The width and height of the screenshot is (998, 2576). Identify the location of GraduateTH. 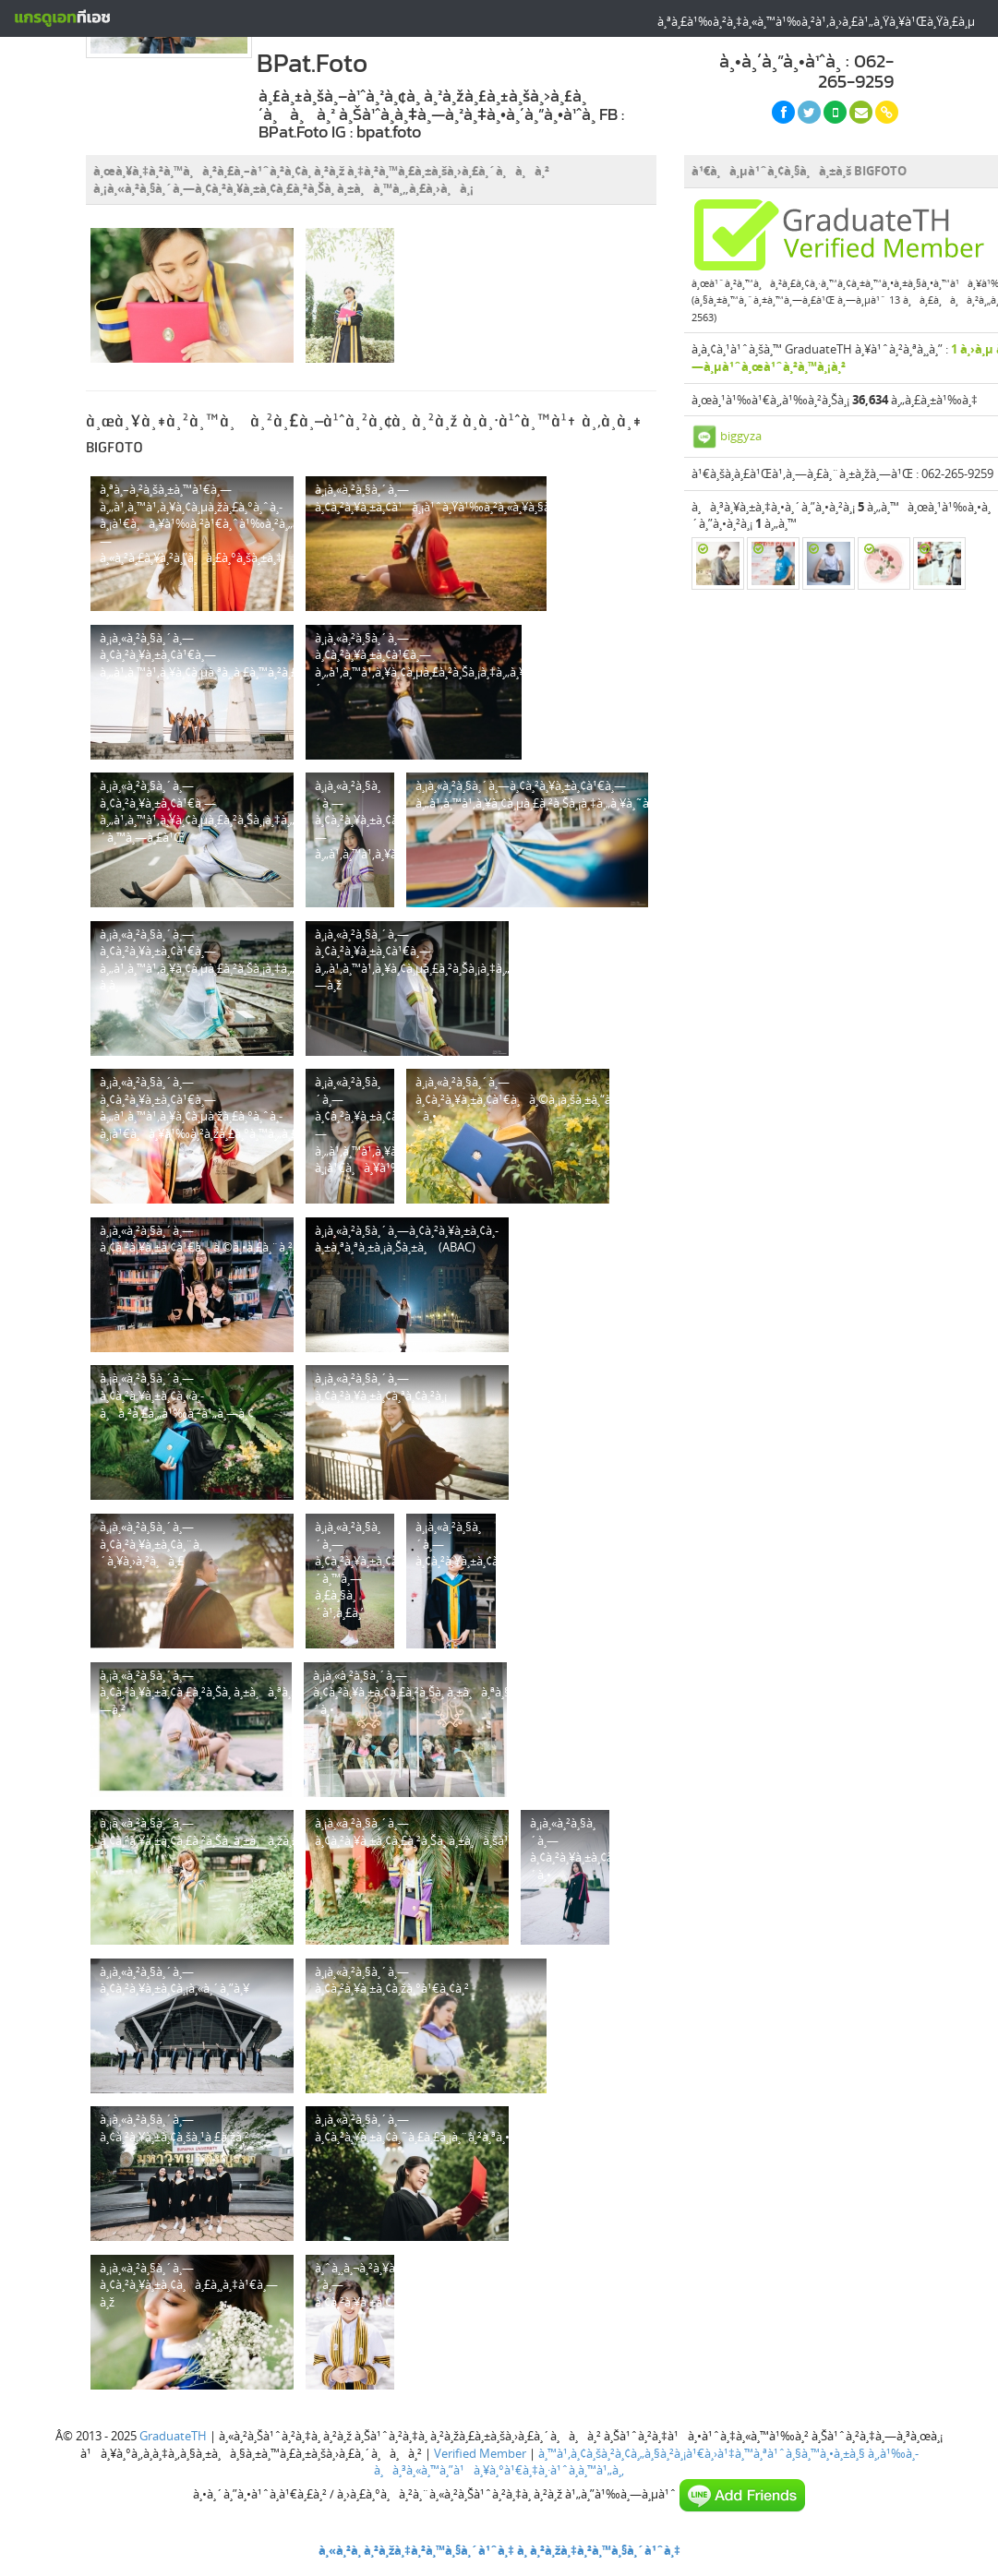
(173, 2435).